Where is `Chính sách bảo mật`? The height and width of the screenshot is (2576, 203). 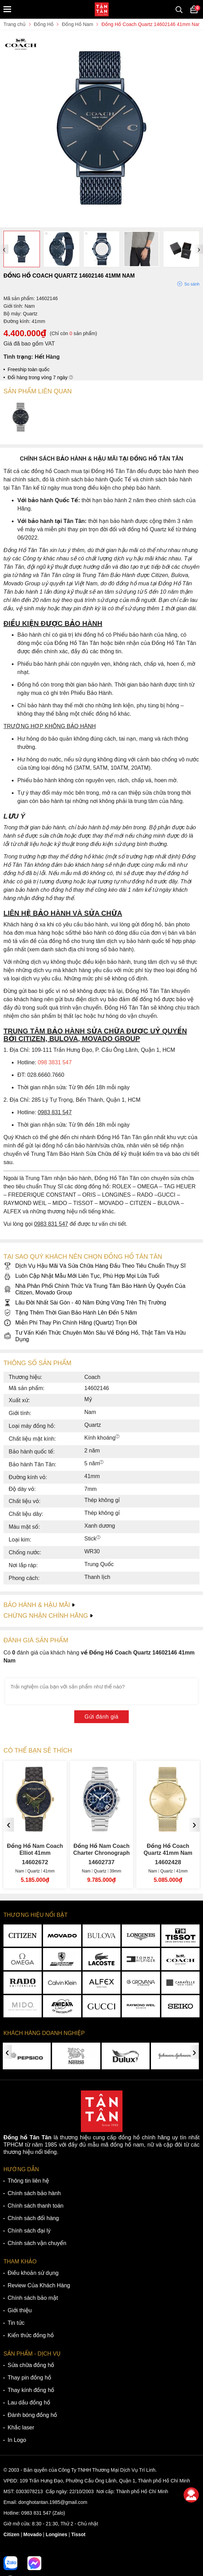
Chính sách bảo mật is located at coordinates (33, 2298).